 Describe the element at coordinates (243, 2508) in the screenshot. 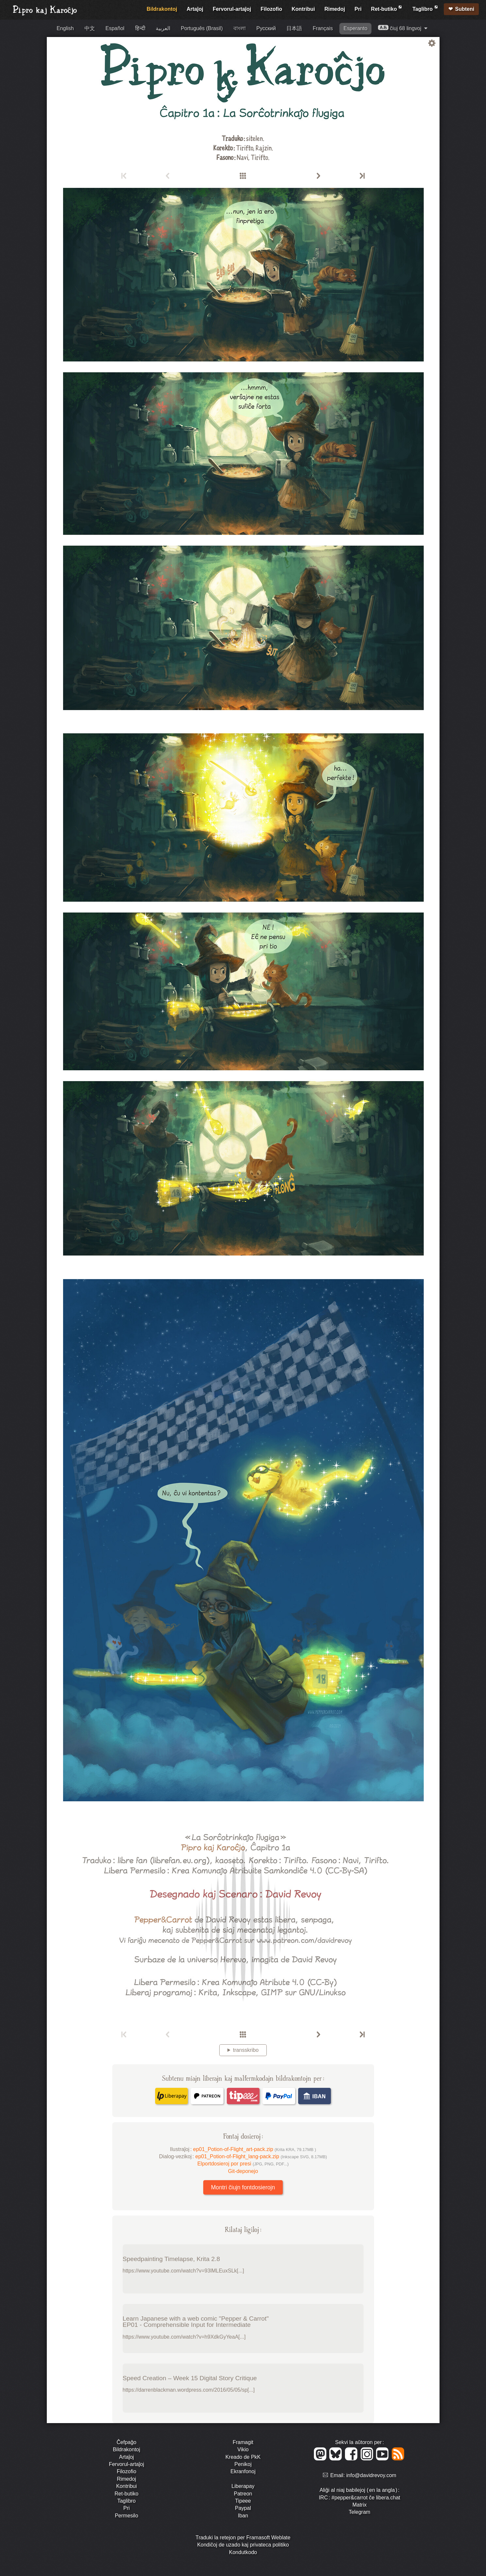

I see `Paypal` at that location.